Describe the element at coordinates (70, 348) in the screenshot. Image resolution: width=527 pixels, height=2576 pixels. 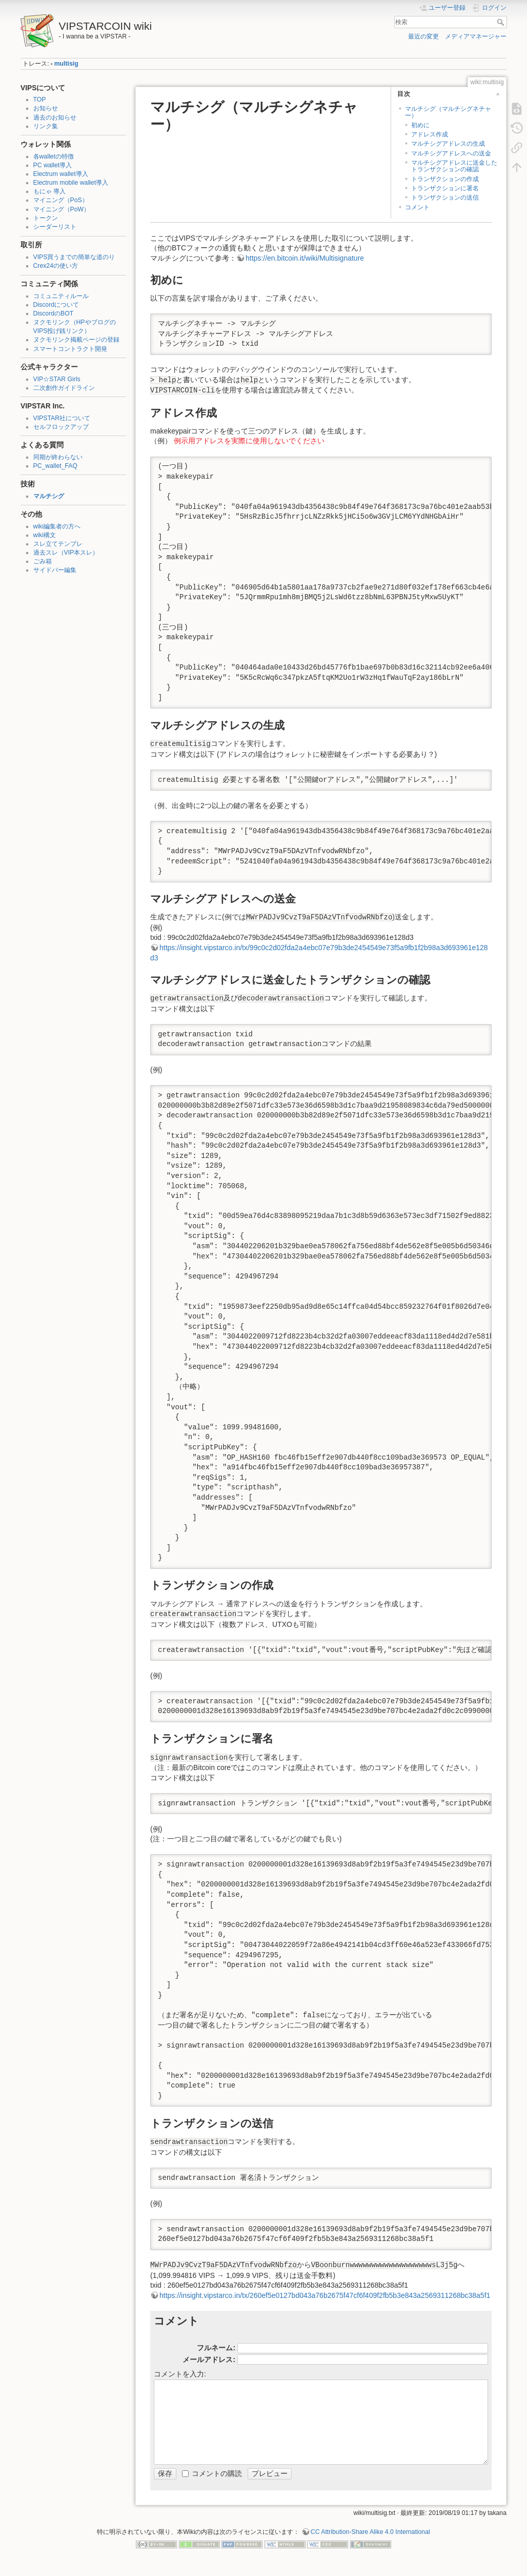
I see `スマートコントラクト開発` at that location.